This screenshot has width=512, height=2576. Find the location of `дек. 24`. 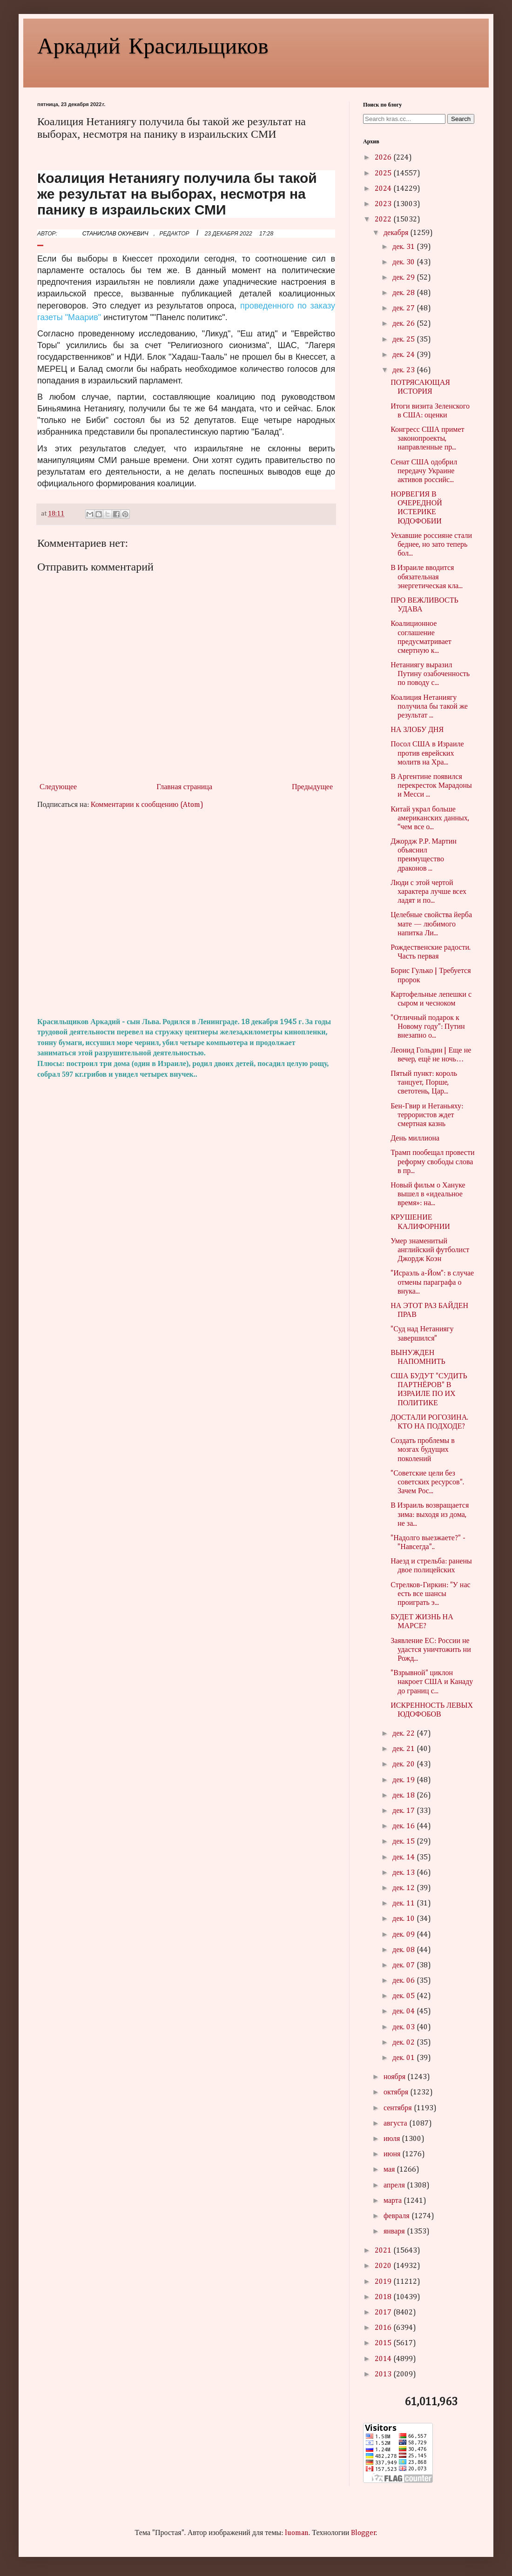

дек. 24 is located at coordinates (404, 355).